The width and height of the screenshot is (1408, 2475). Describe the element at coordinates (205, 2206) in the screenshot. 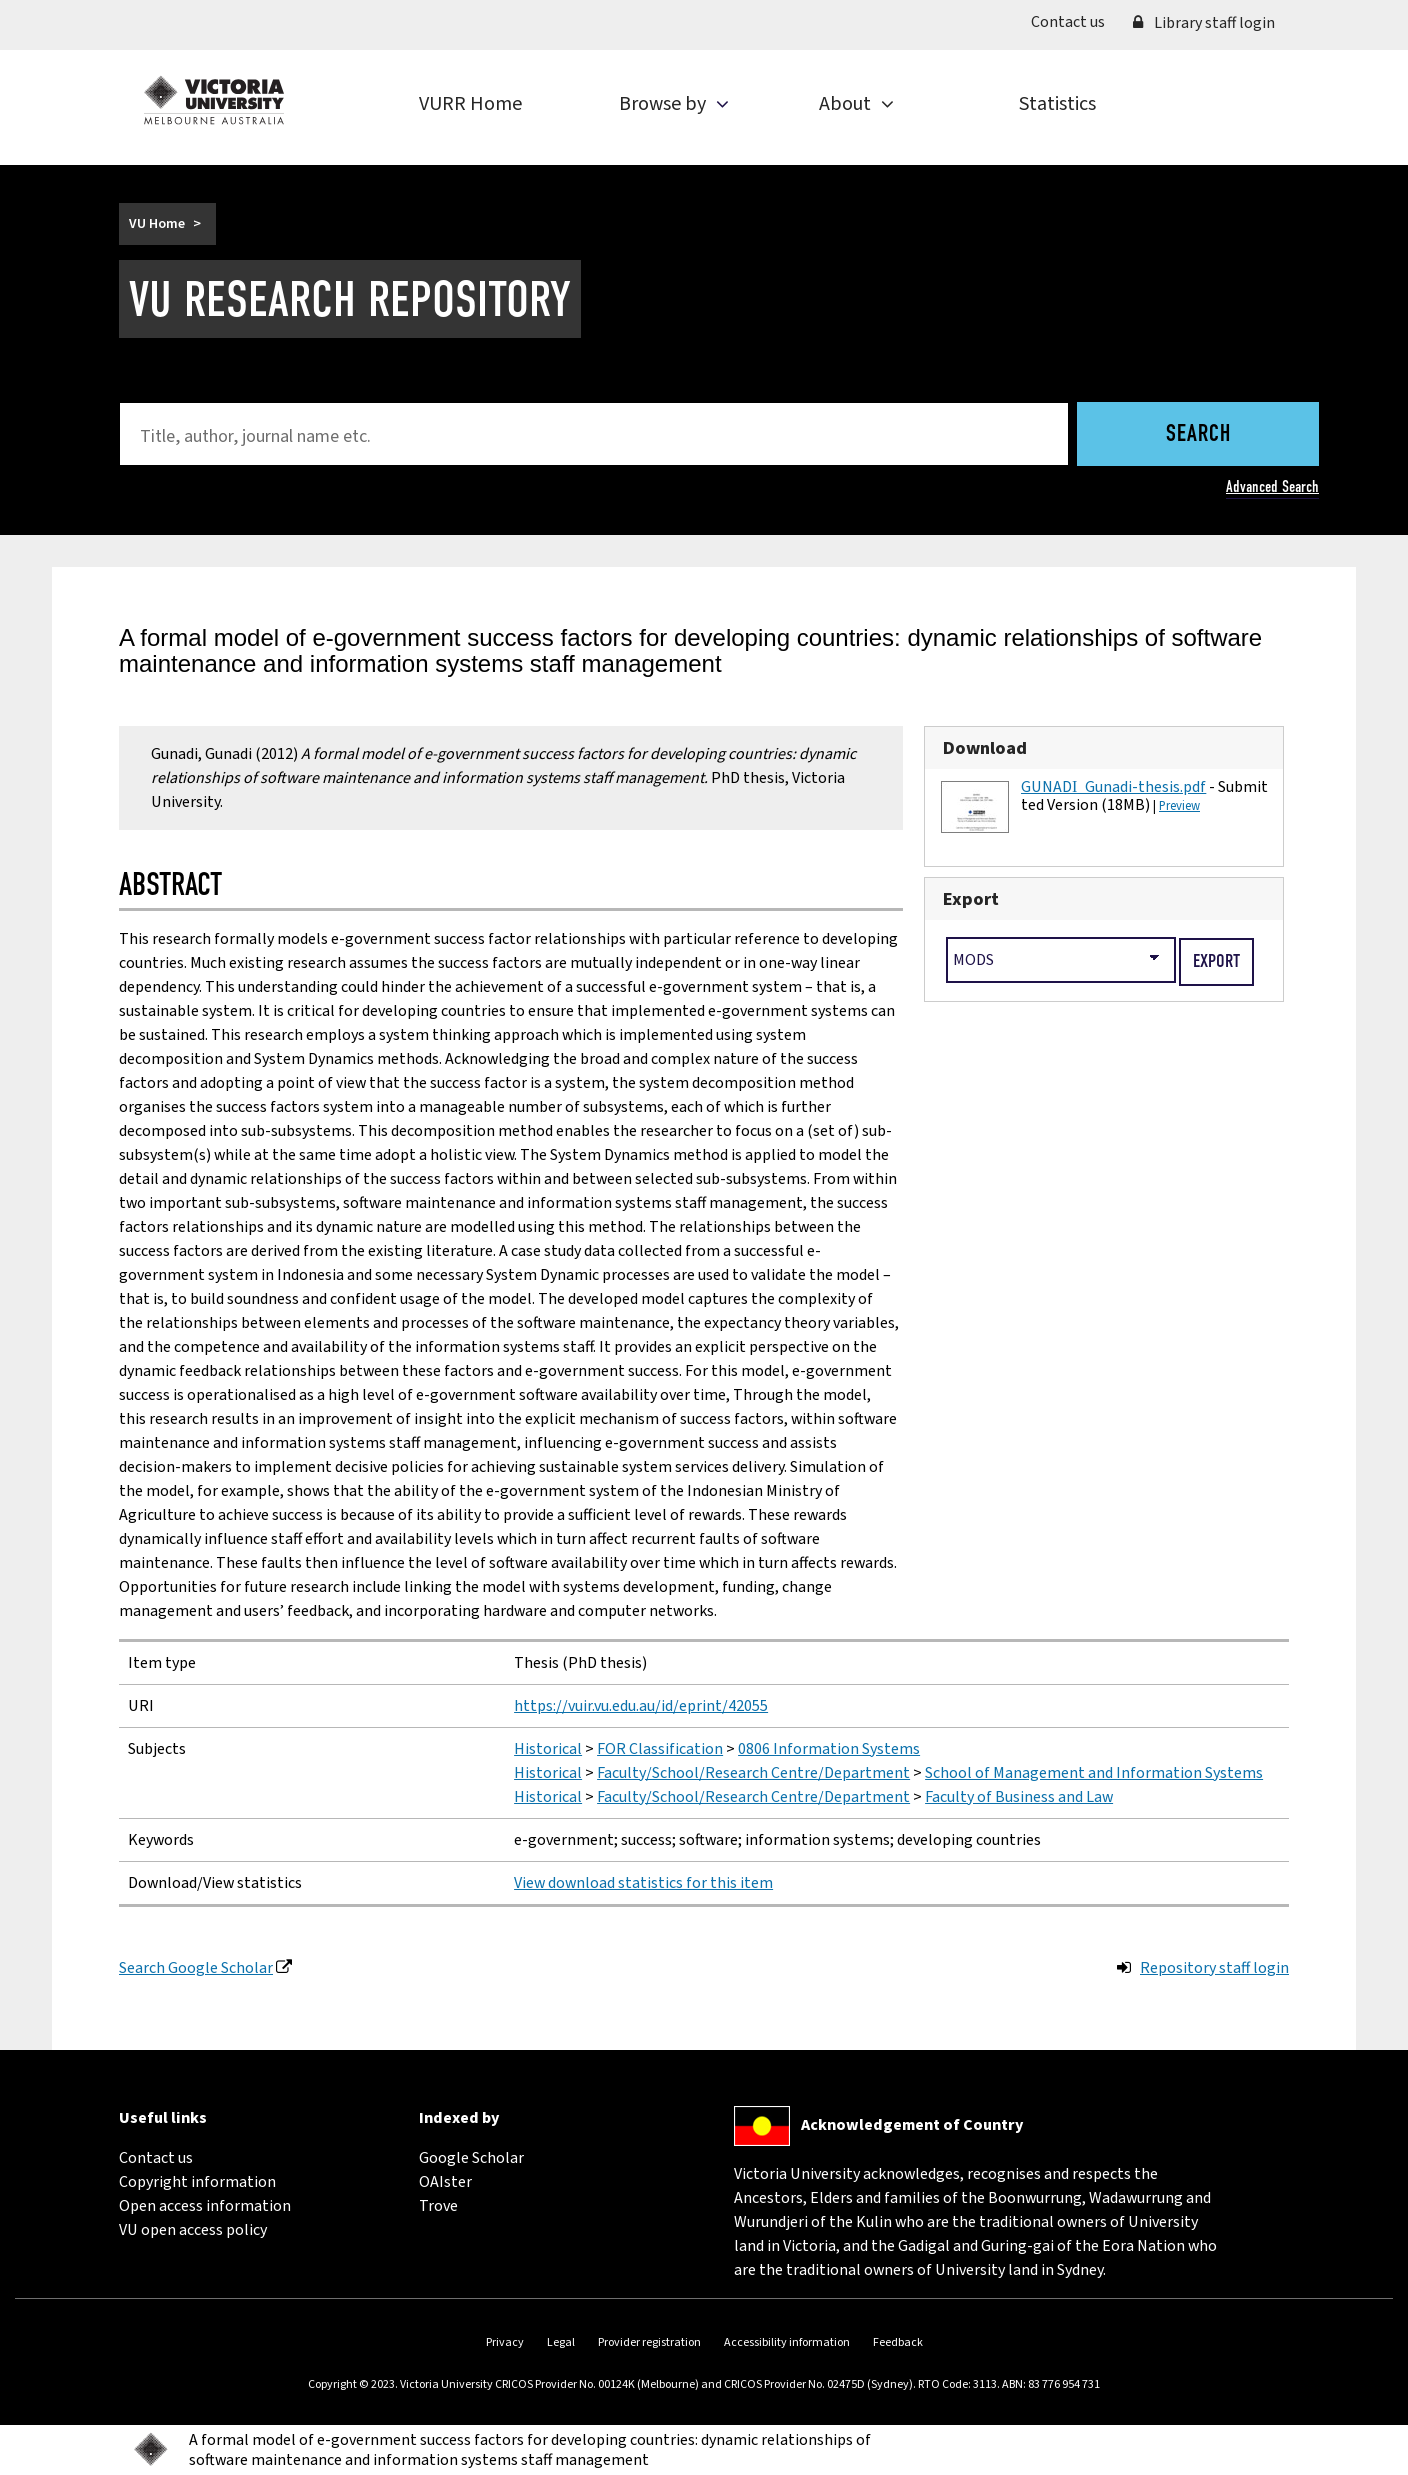

I see `Open access information` at that location.